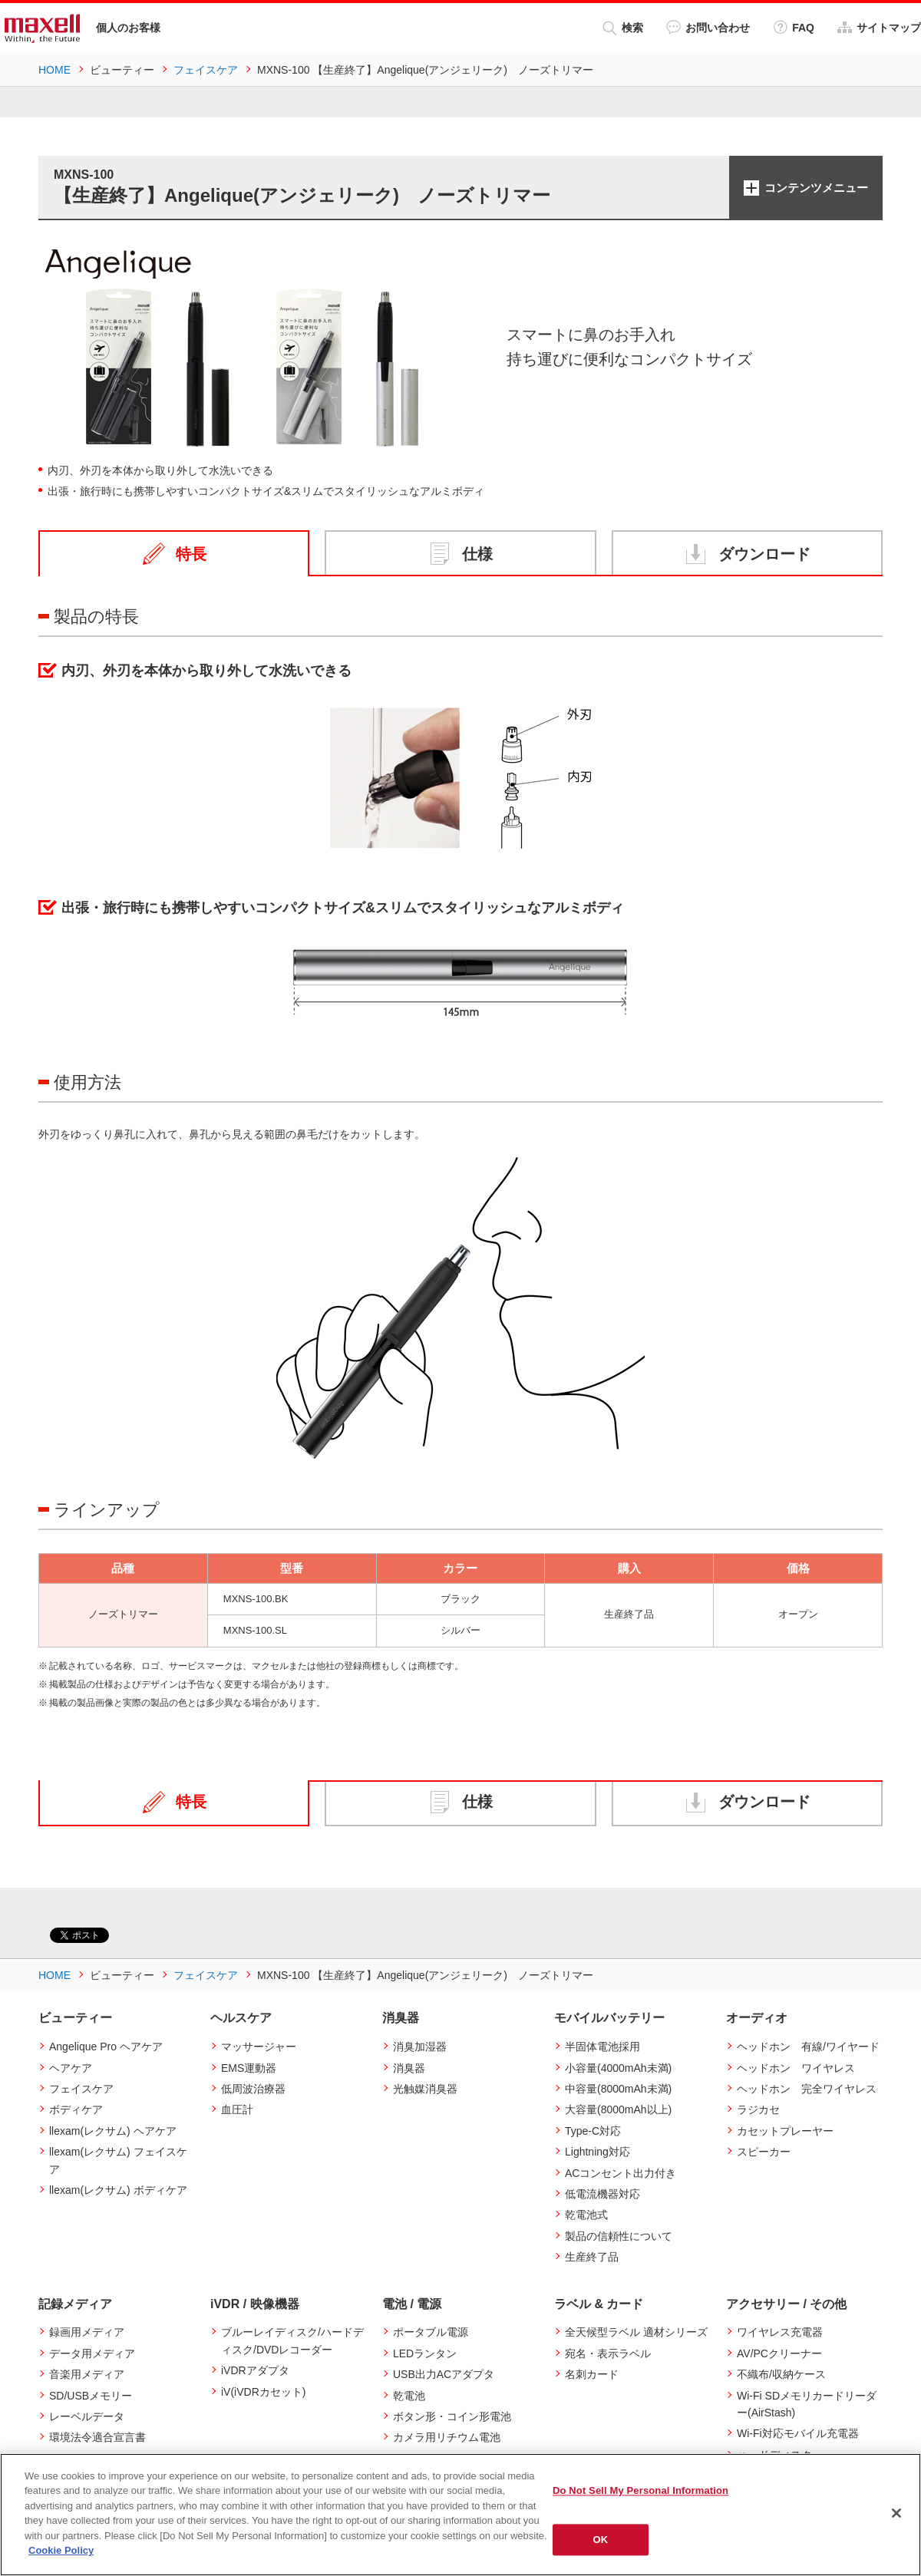 This screenshot has width=921, height=2576. Describe the element at coordinates (420, 2046) in the screenshot. I see `消臭加湿器` at that location.